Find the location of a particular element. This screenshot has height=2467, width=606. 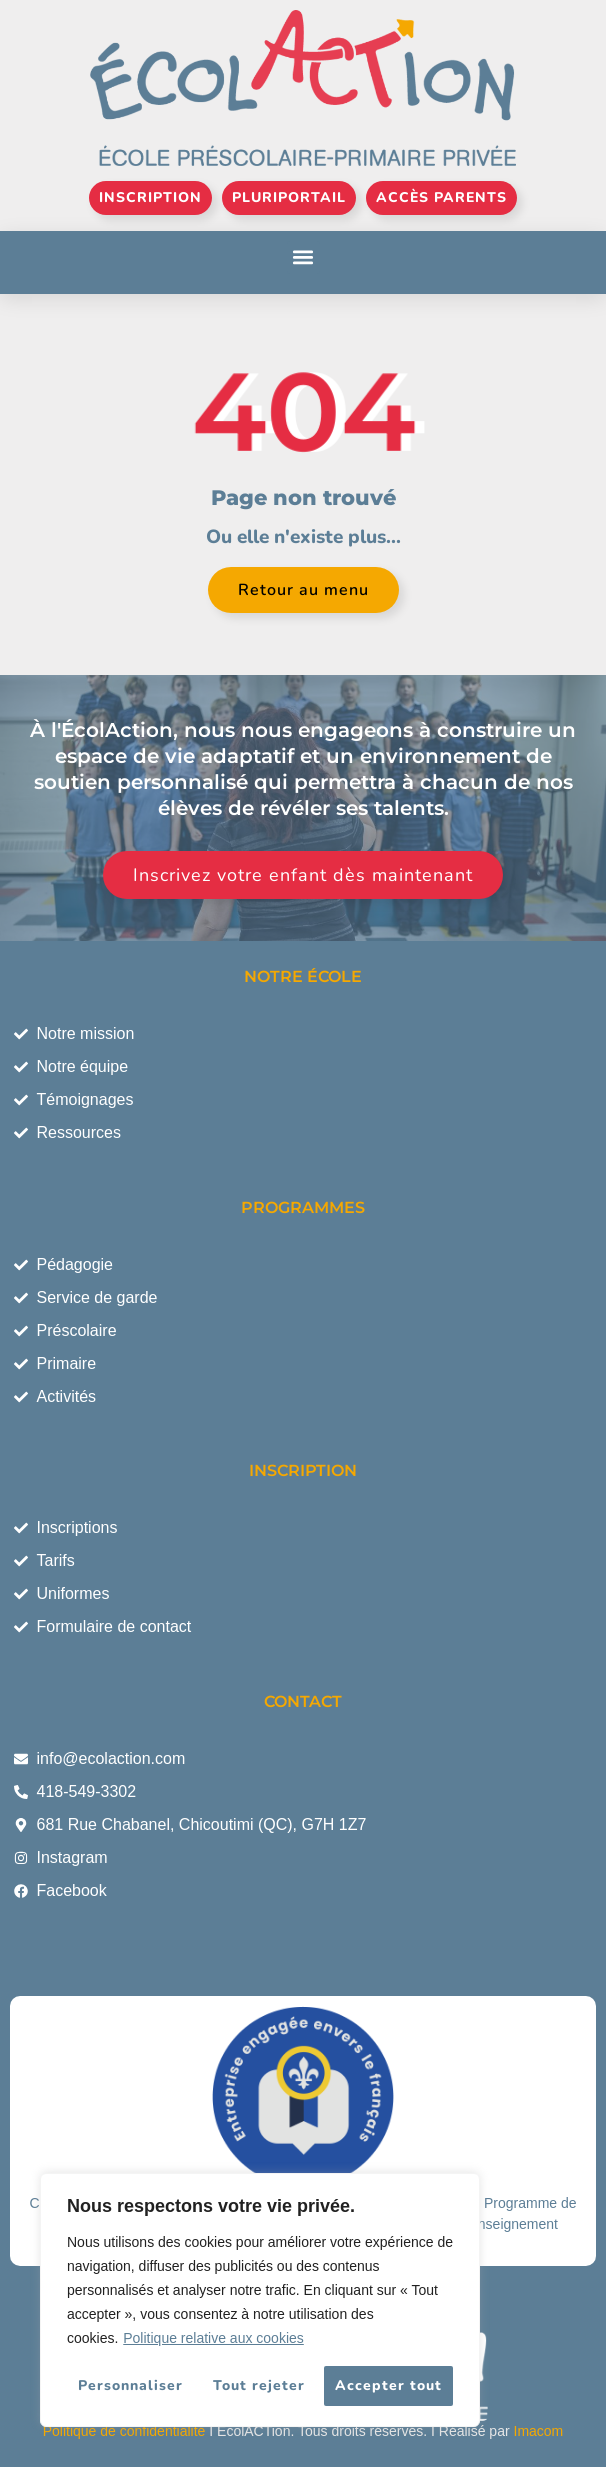

CONTACT is located at coordinates (303, 1701).